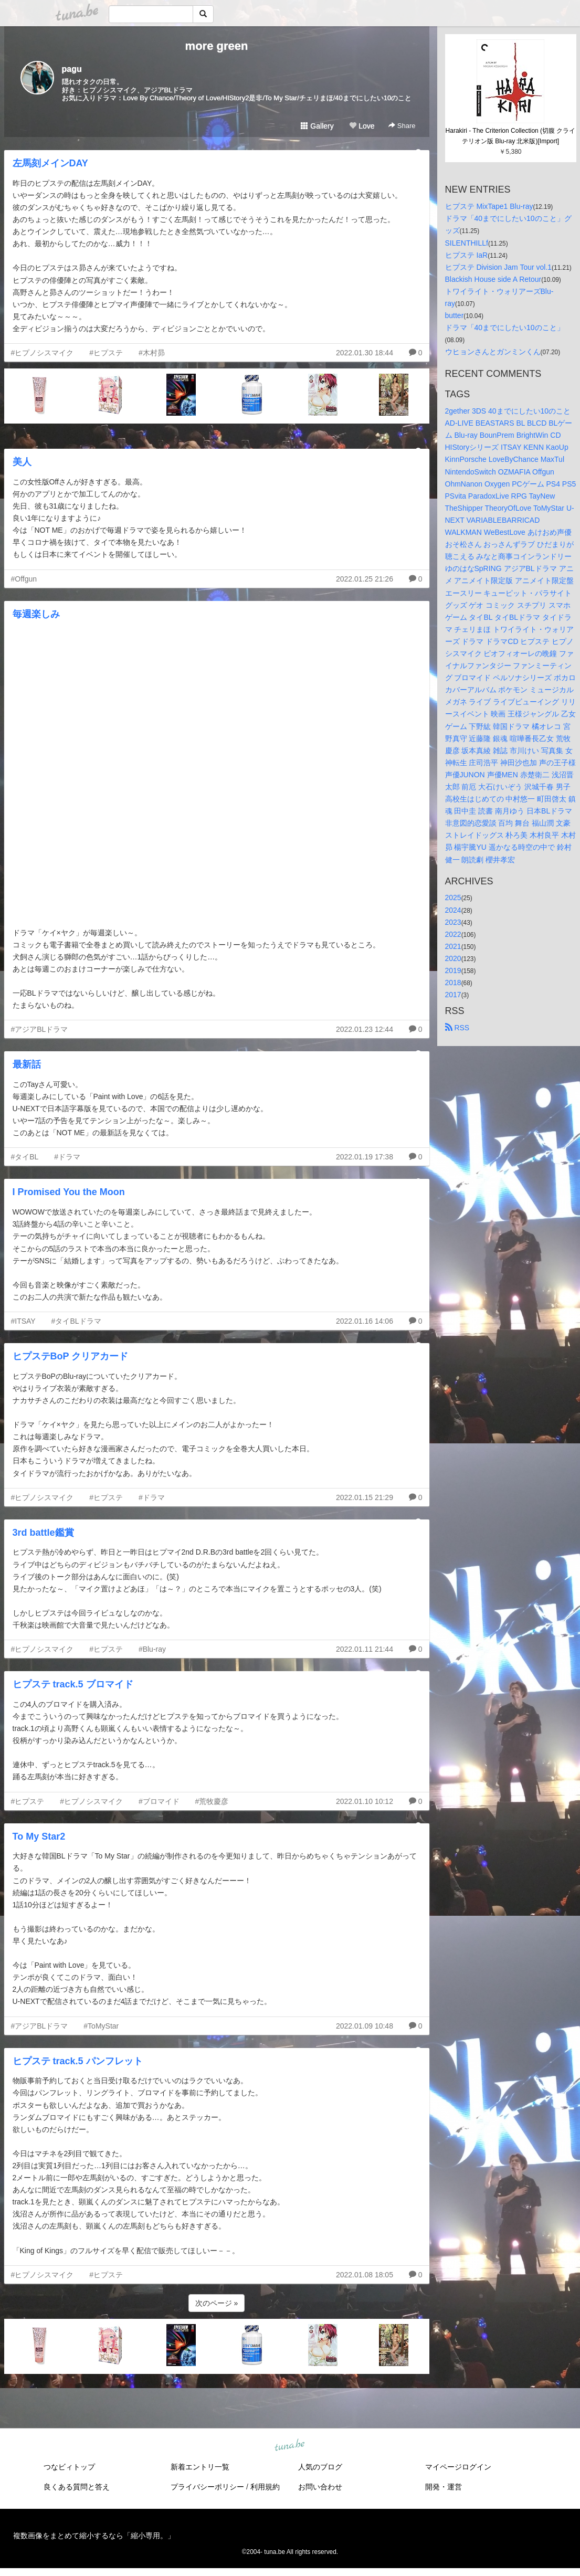  I want to click on 2022.01.25 21:26, so click(364, 579).